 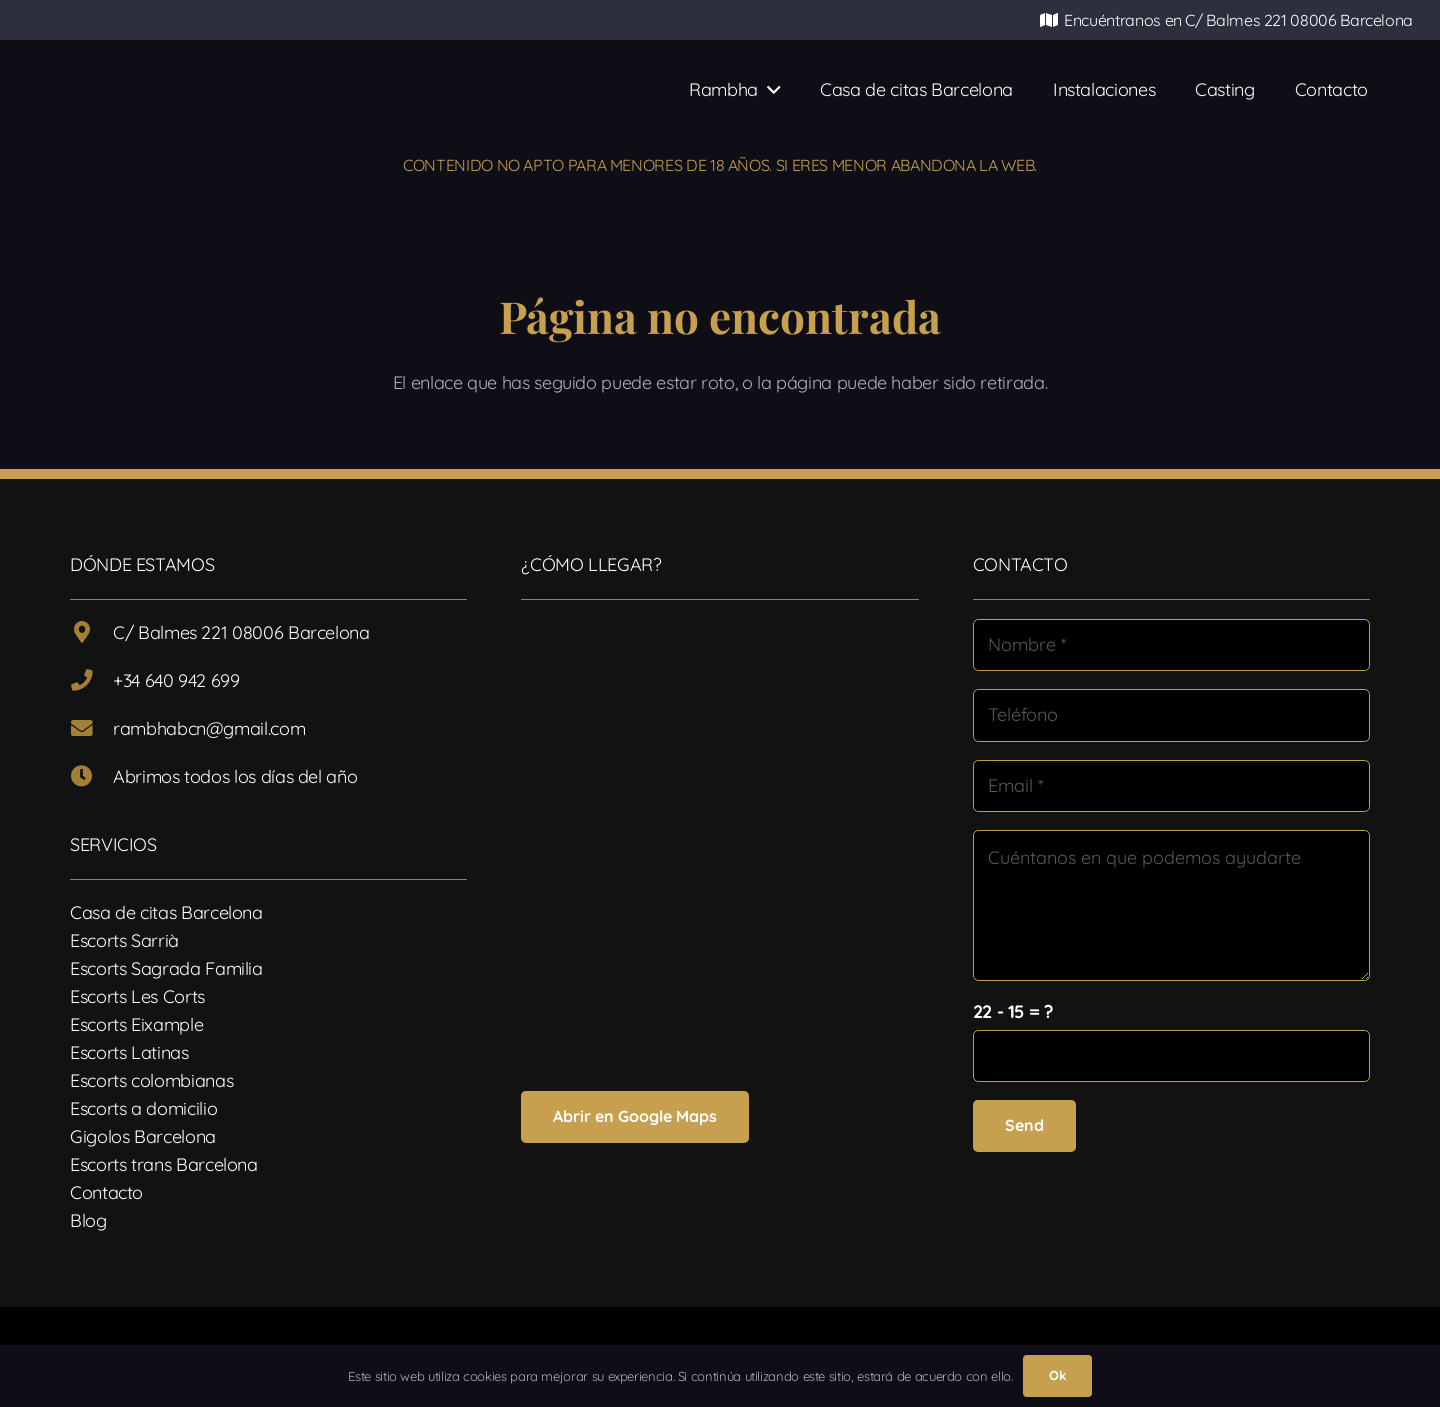 What do you see at coordinates (143, 1108) in the screenshot?
I see `Escorts a domicilio` at bounding box center [143, 1108].